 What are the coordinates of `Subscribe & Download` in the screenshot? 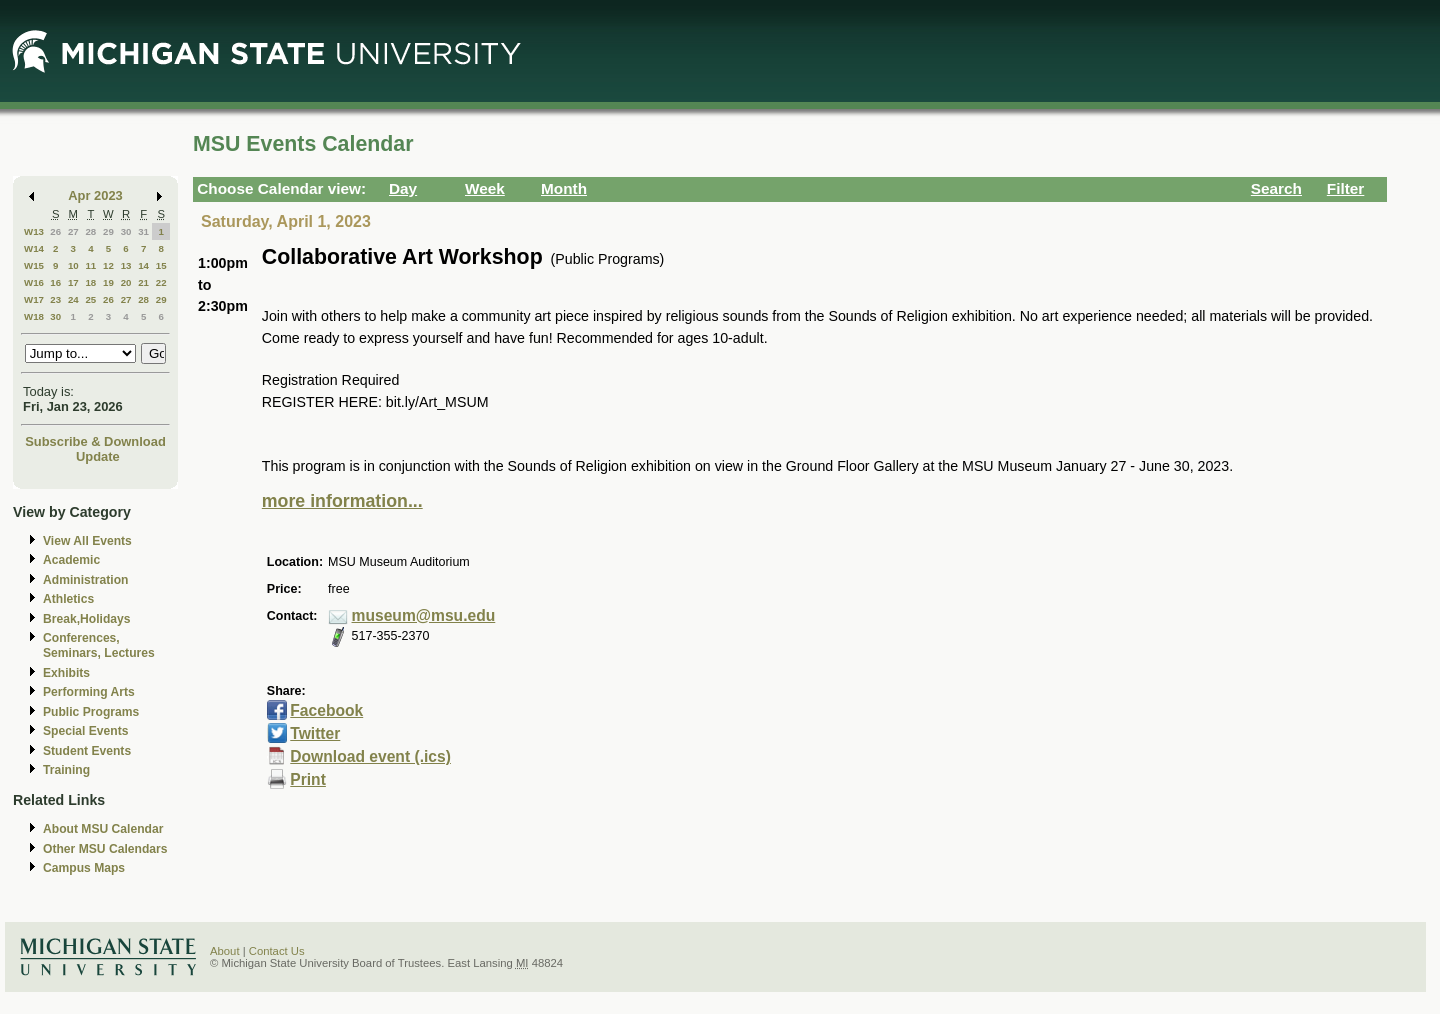 It's located at (95, 441).